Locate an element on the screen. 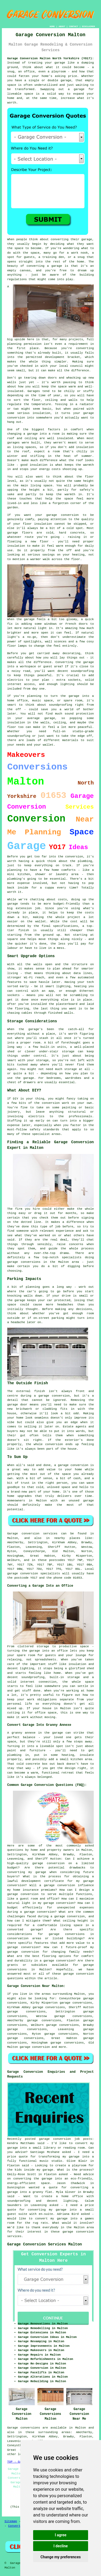 The image size is (101, 2576). Garage Conversion Malton North Yorkshire (YO17): is located at coordinates (50, 58).